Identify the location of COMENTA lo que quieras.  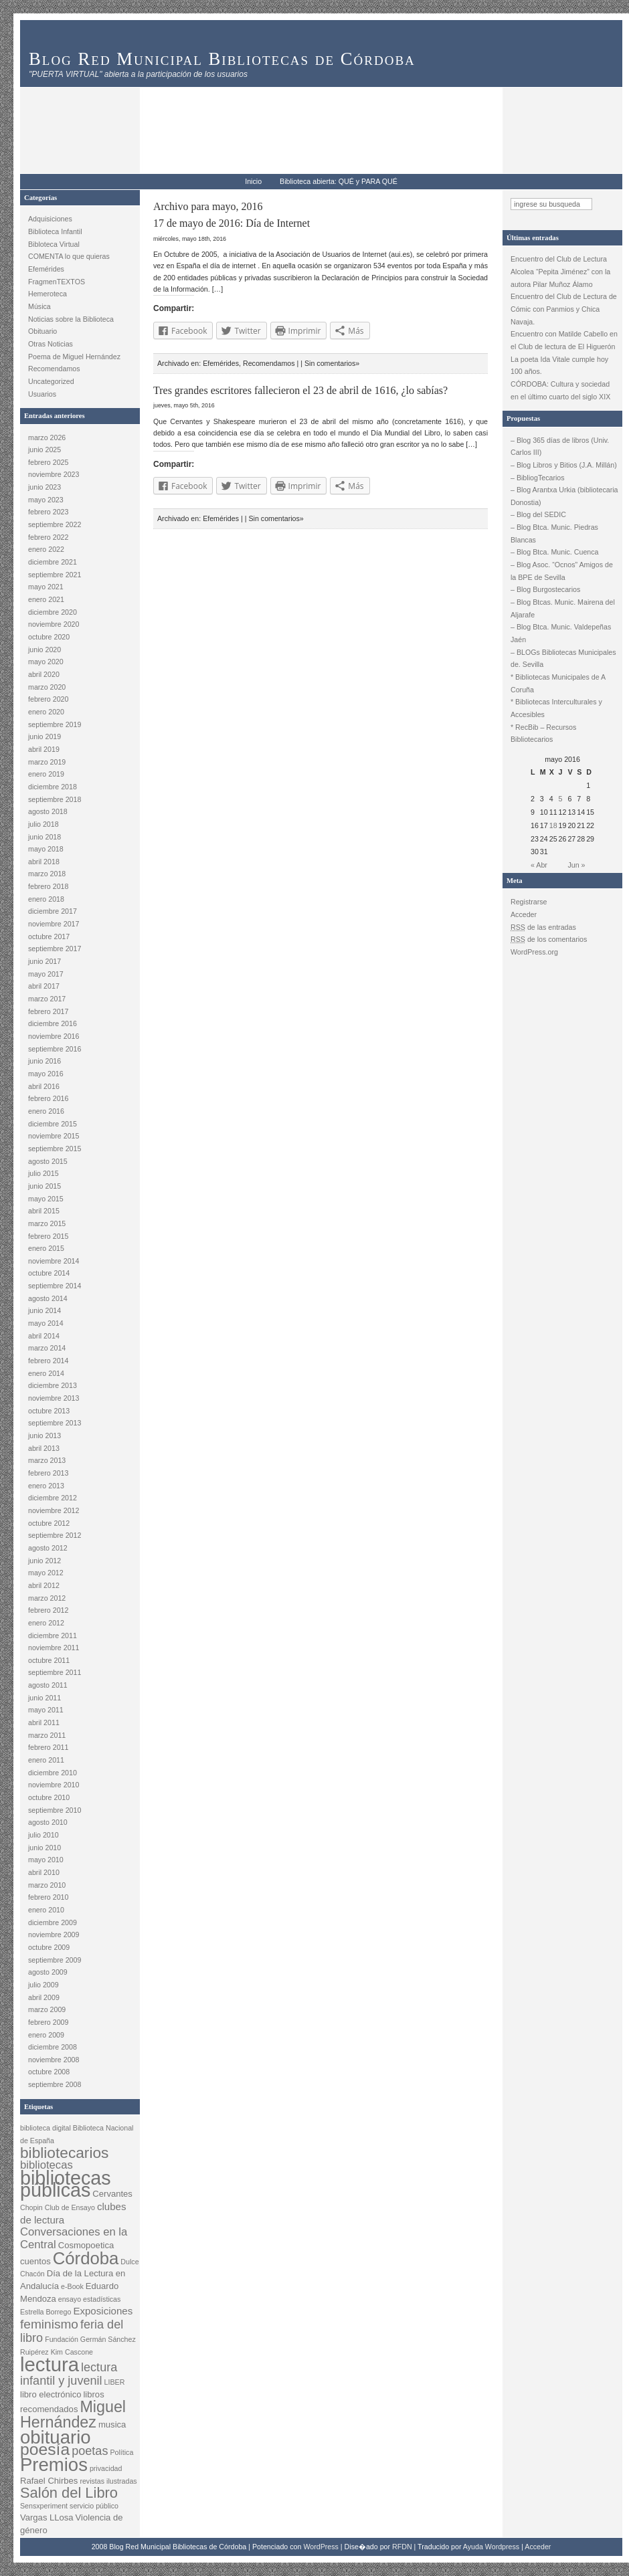
(69, 256).